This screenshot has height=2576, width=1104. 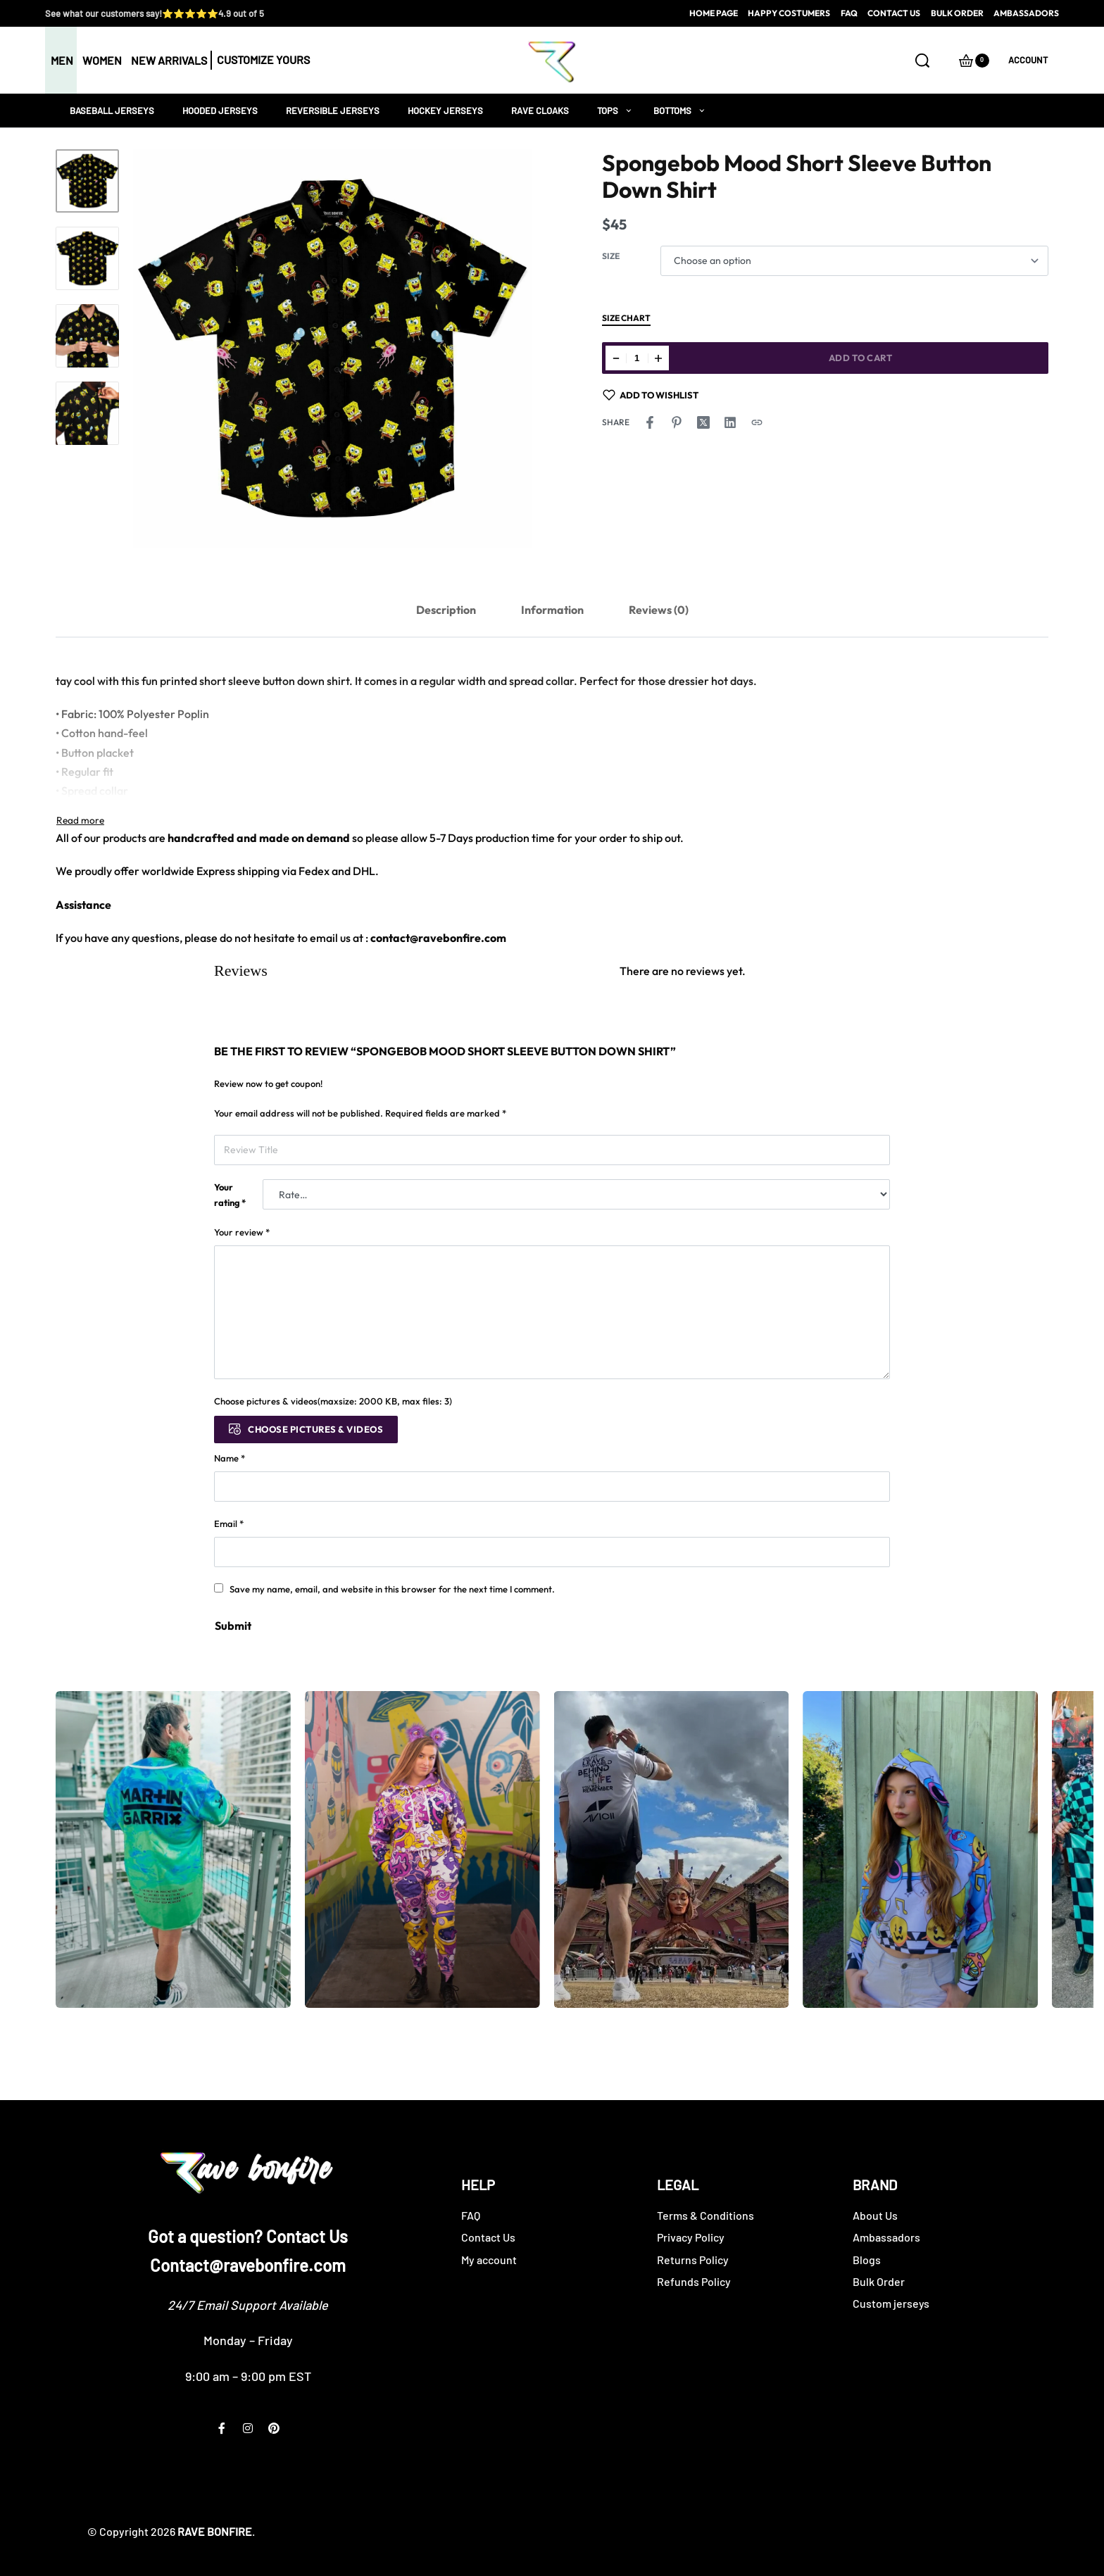 I want to click on [Share on Facebook], so click(x=650, y=422).